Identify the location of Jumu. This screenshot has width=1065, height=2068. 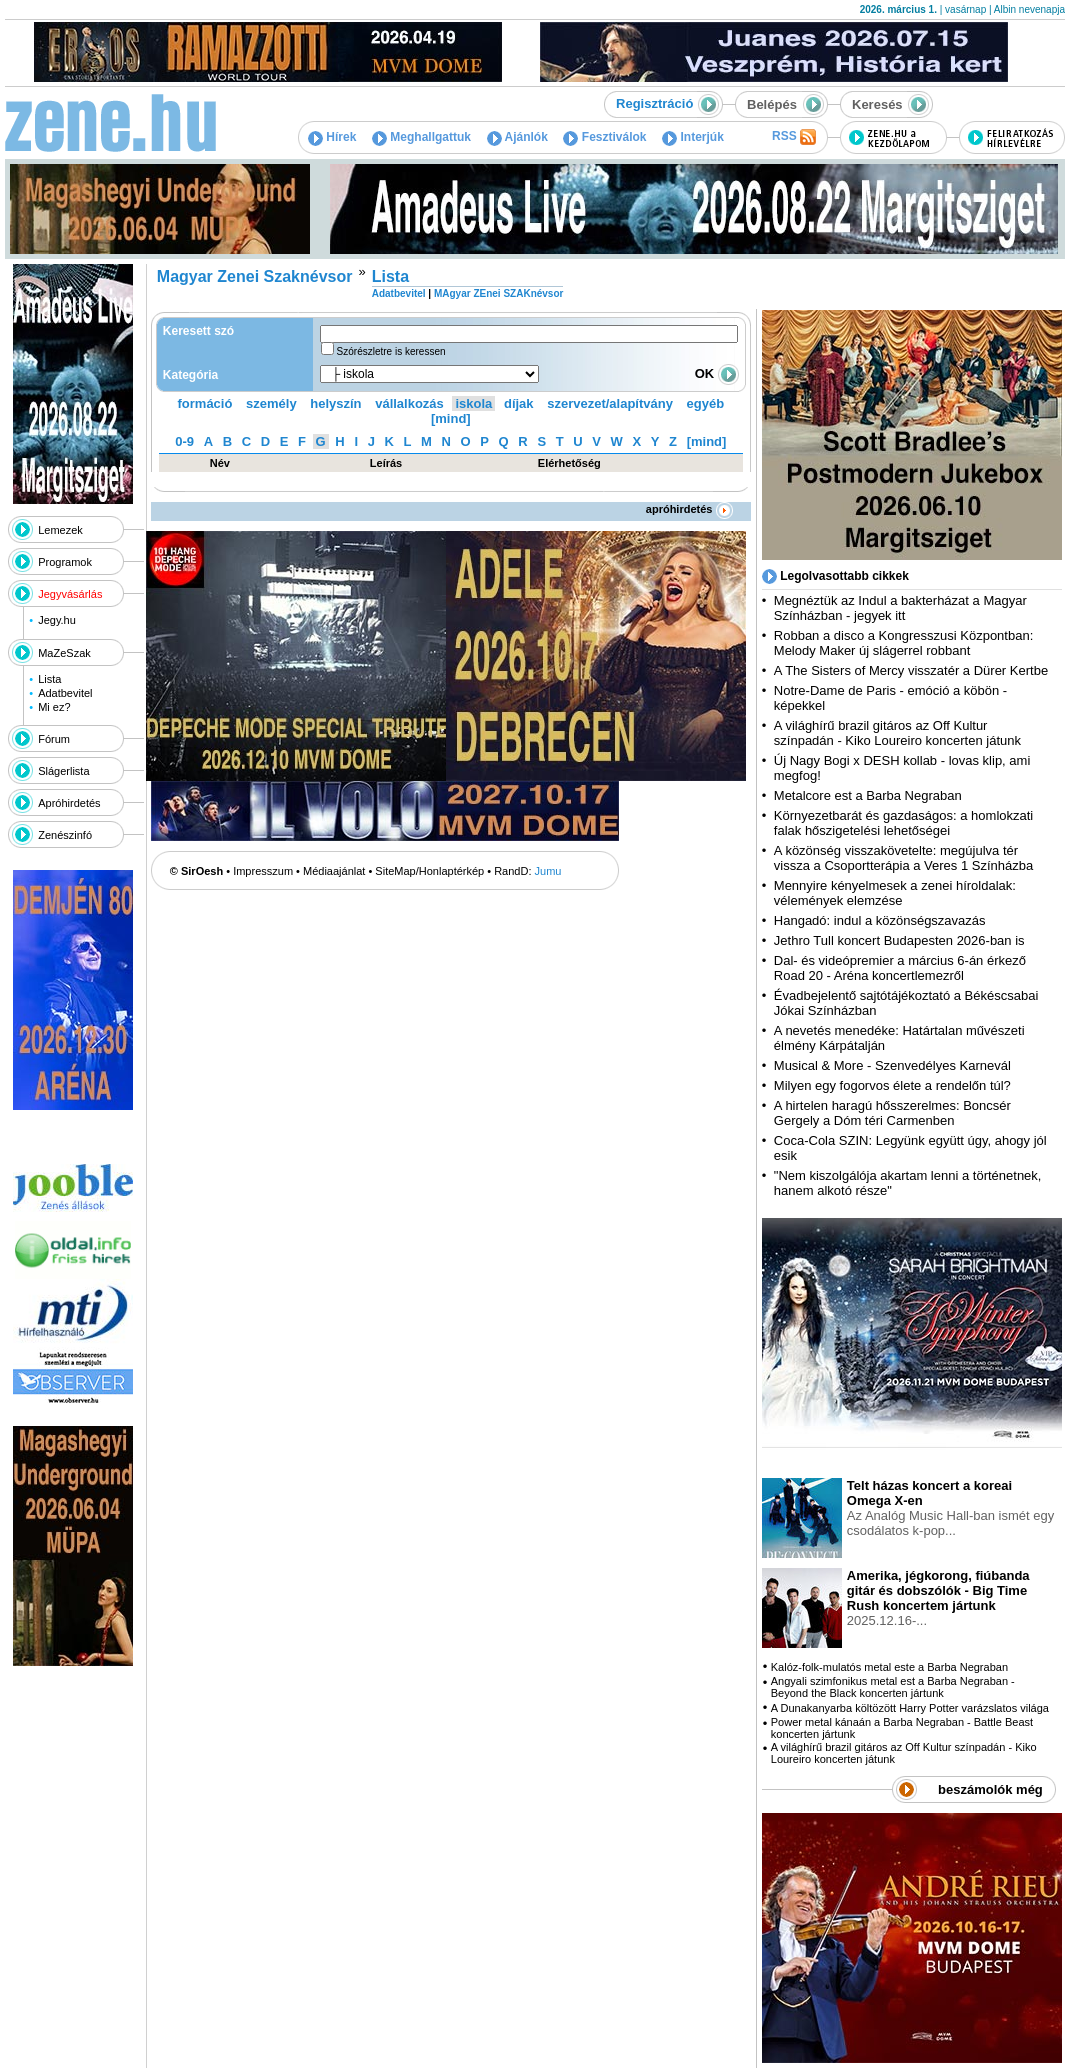
(548, 871).